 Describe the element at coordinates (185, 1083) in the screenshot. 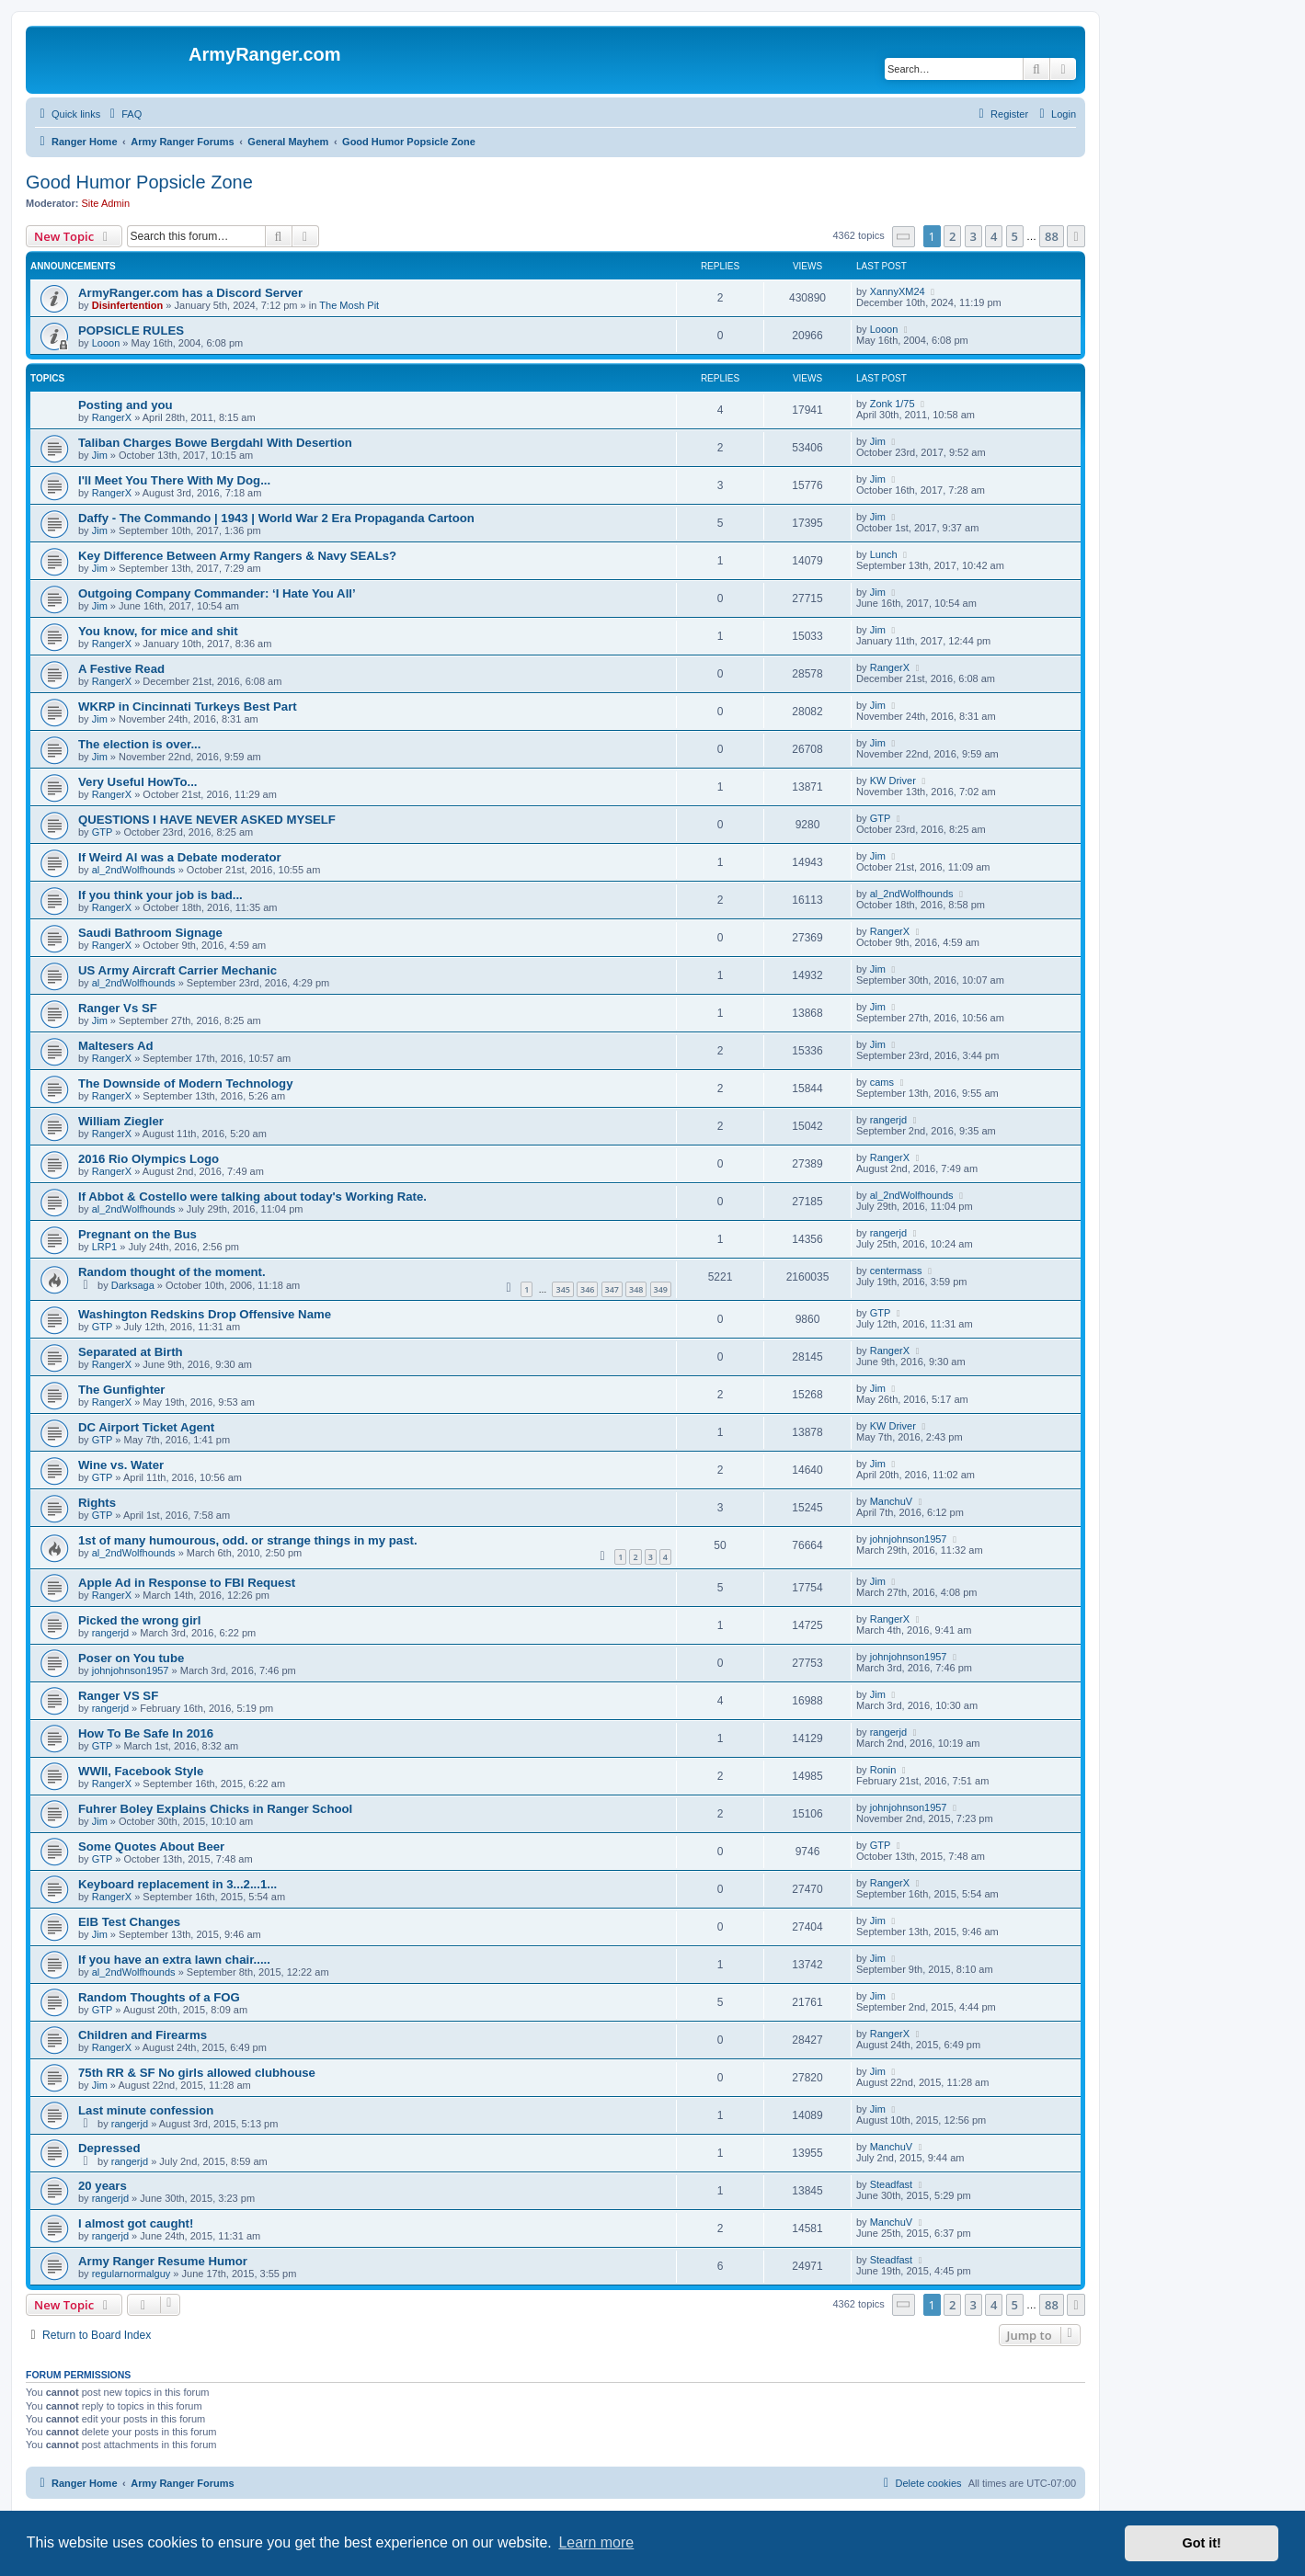

I see `The Downside of Modern Technology` at that location.